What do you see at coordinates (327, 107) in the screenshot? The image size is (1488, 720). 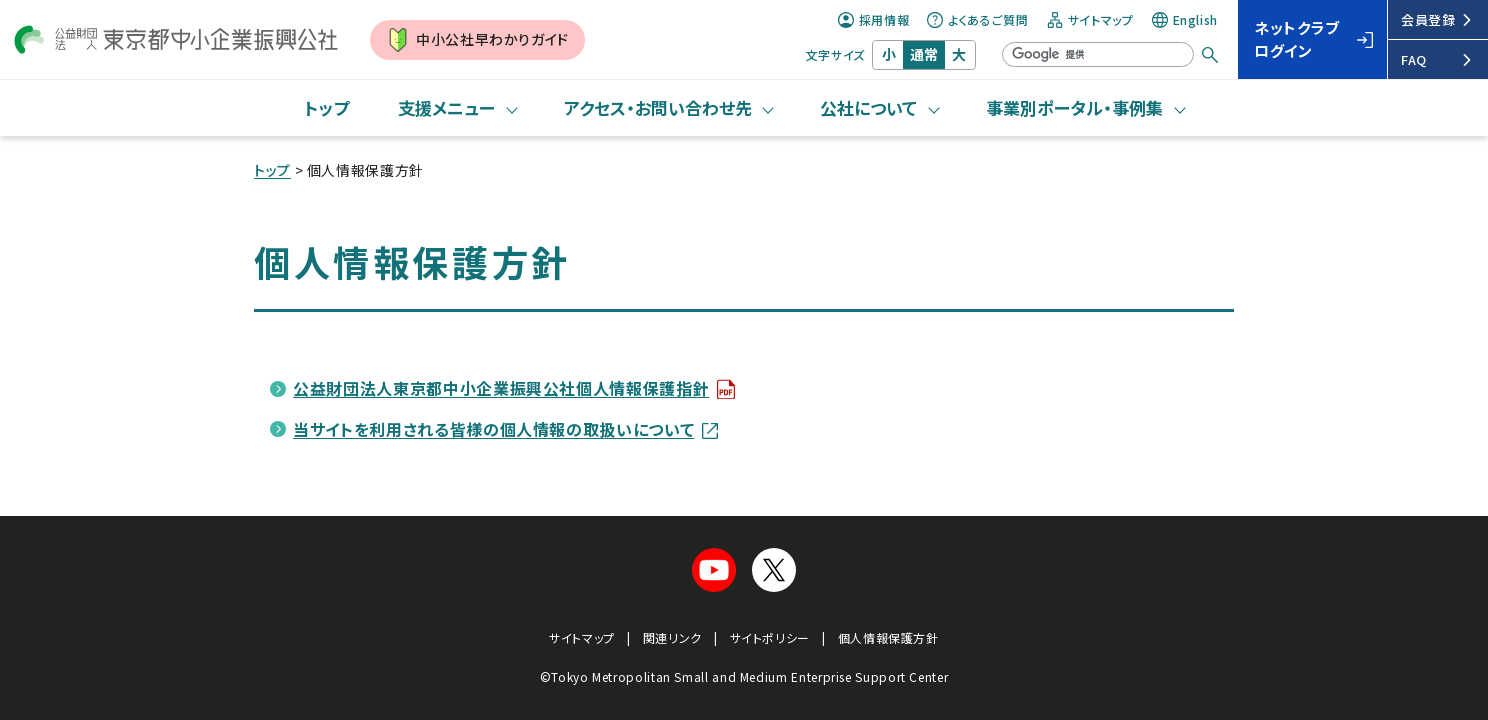 I see `トップ` at bounding box center [327, 107].